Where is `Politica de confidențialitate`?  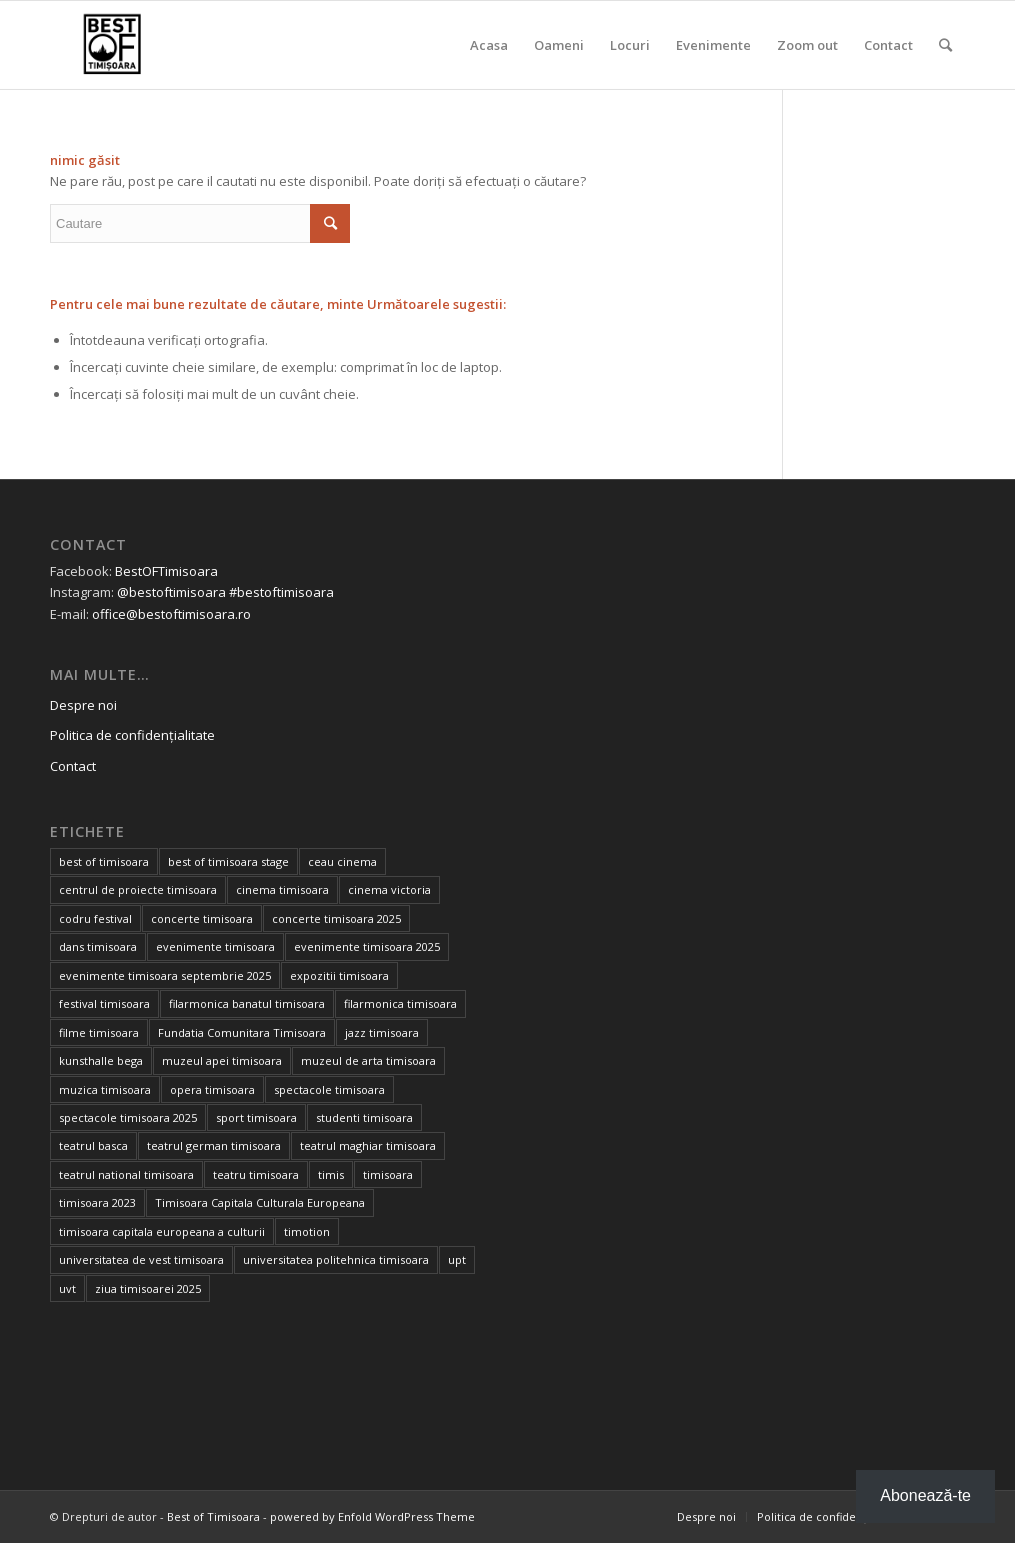 Politica de confidențialitate is located at coordinates (132, 735).